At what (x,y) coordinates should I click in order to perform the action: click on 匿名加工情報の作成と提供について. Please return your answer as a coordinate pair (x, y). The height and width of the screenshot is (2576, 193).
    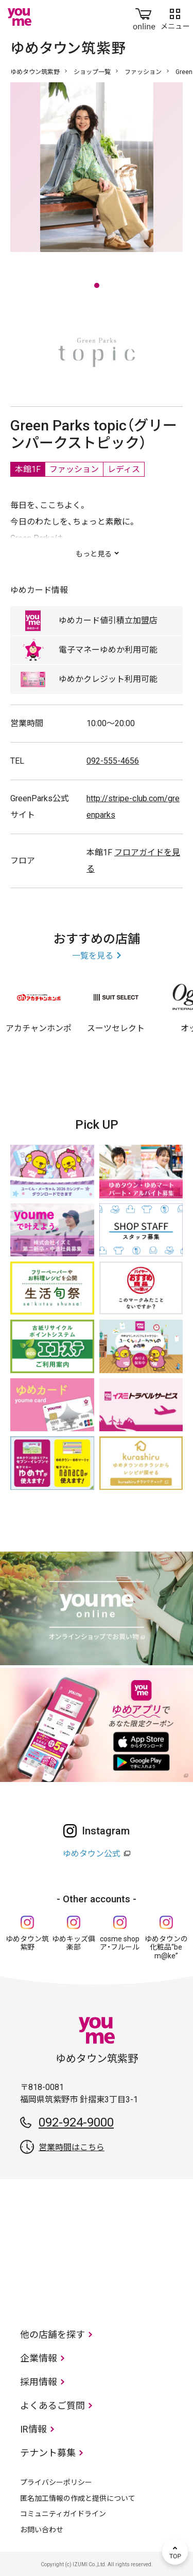
    Looking at the image, I should click on (77, 2498).